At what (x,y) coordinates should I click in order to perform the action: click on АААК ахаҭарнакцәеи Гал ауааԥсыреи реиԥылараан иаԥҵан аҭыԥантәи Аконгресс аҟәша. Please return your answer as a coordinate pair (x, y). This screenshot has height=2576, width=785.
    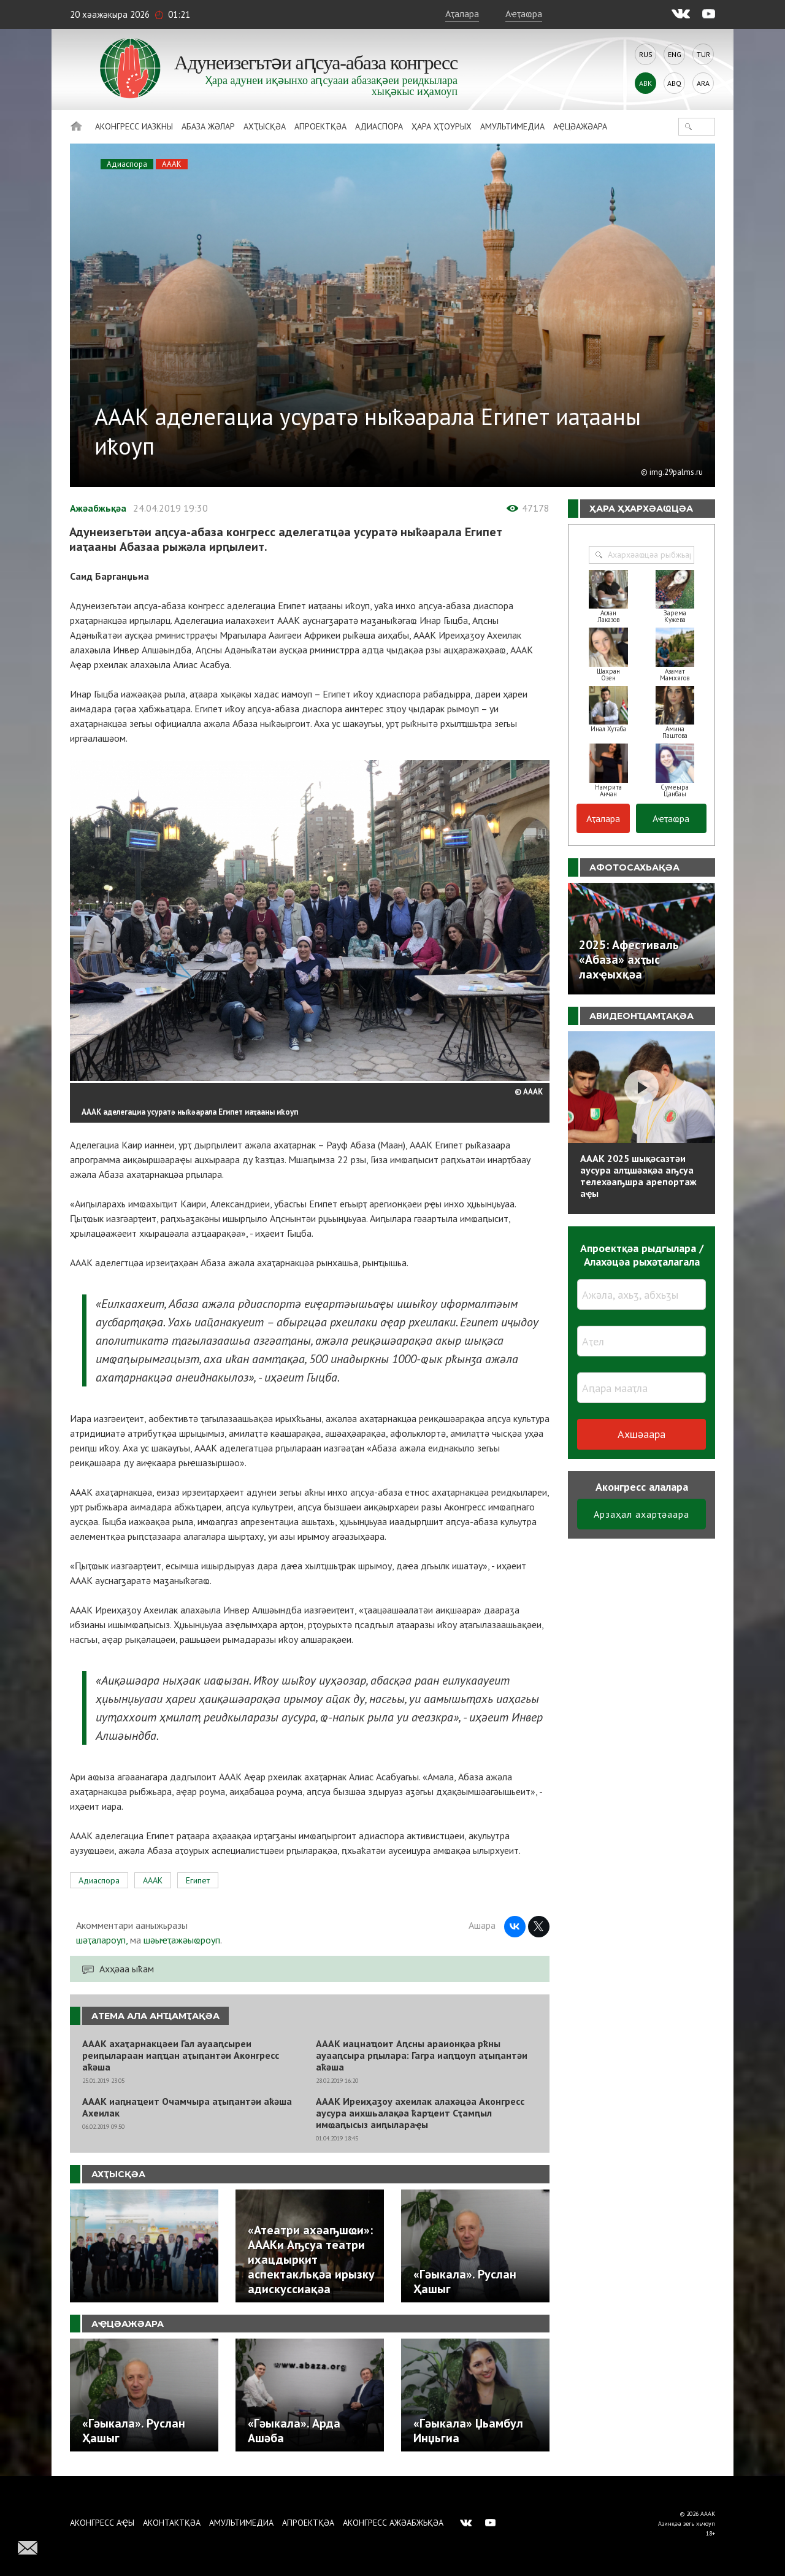
    Looking at the image, I should click on (180, 2055).